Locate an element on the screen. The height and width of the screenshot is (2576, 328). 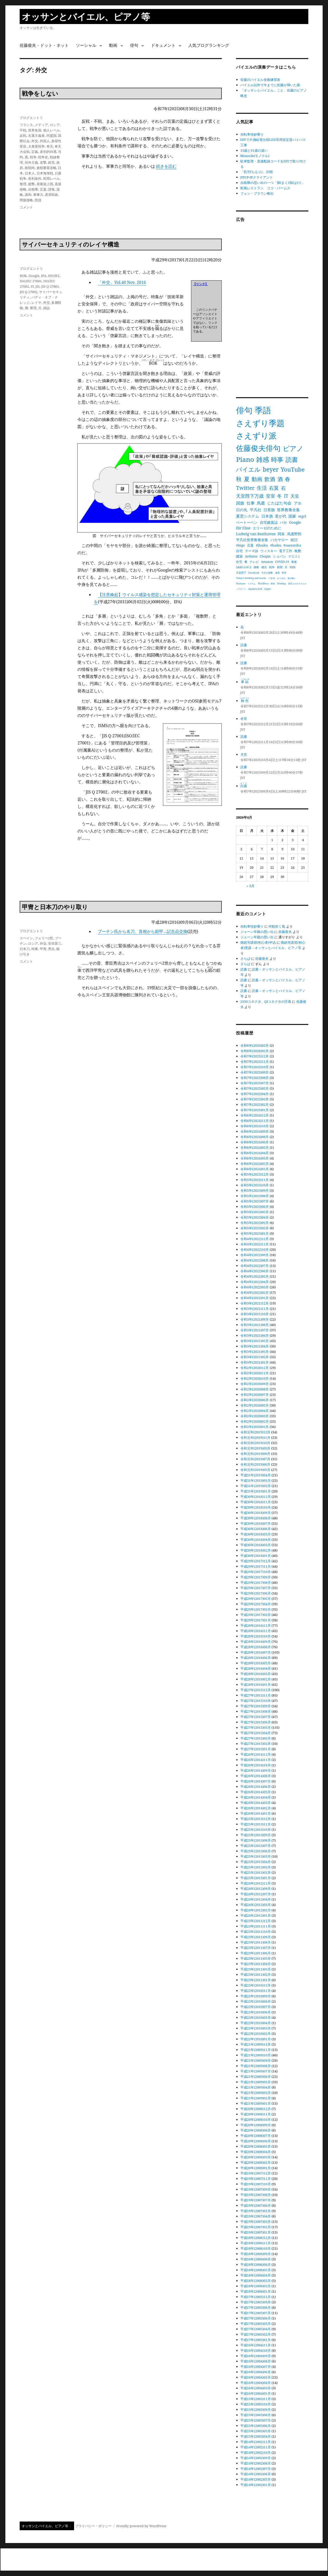
俳句 is located at coordinates (134, 45).